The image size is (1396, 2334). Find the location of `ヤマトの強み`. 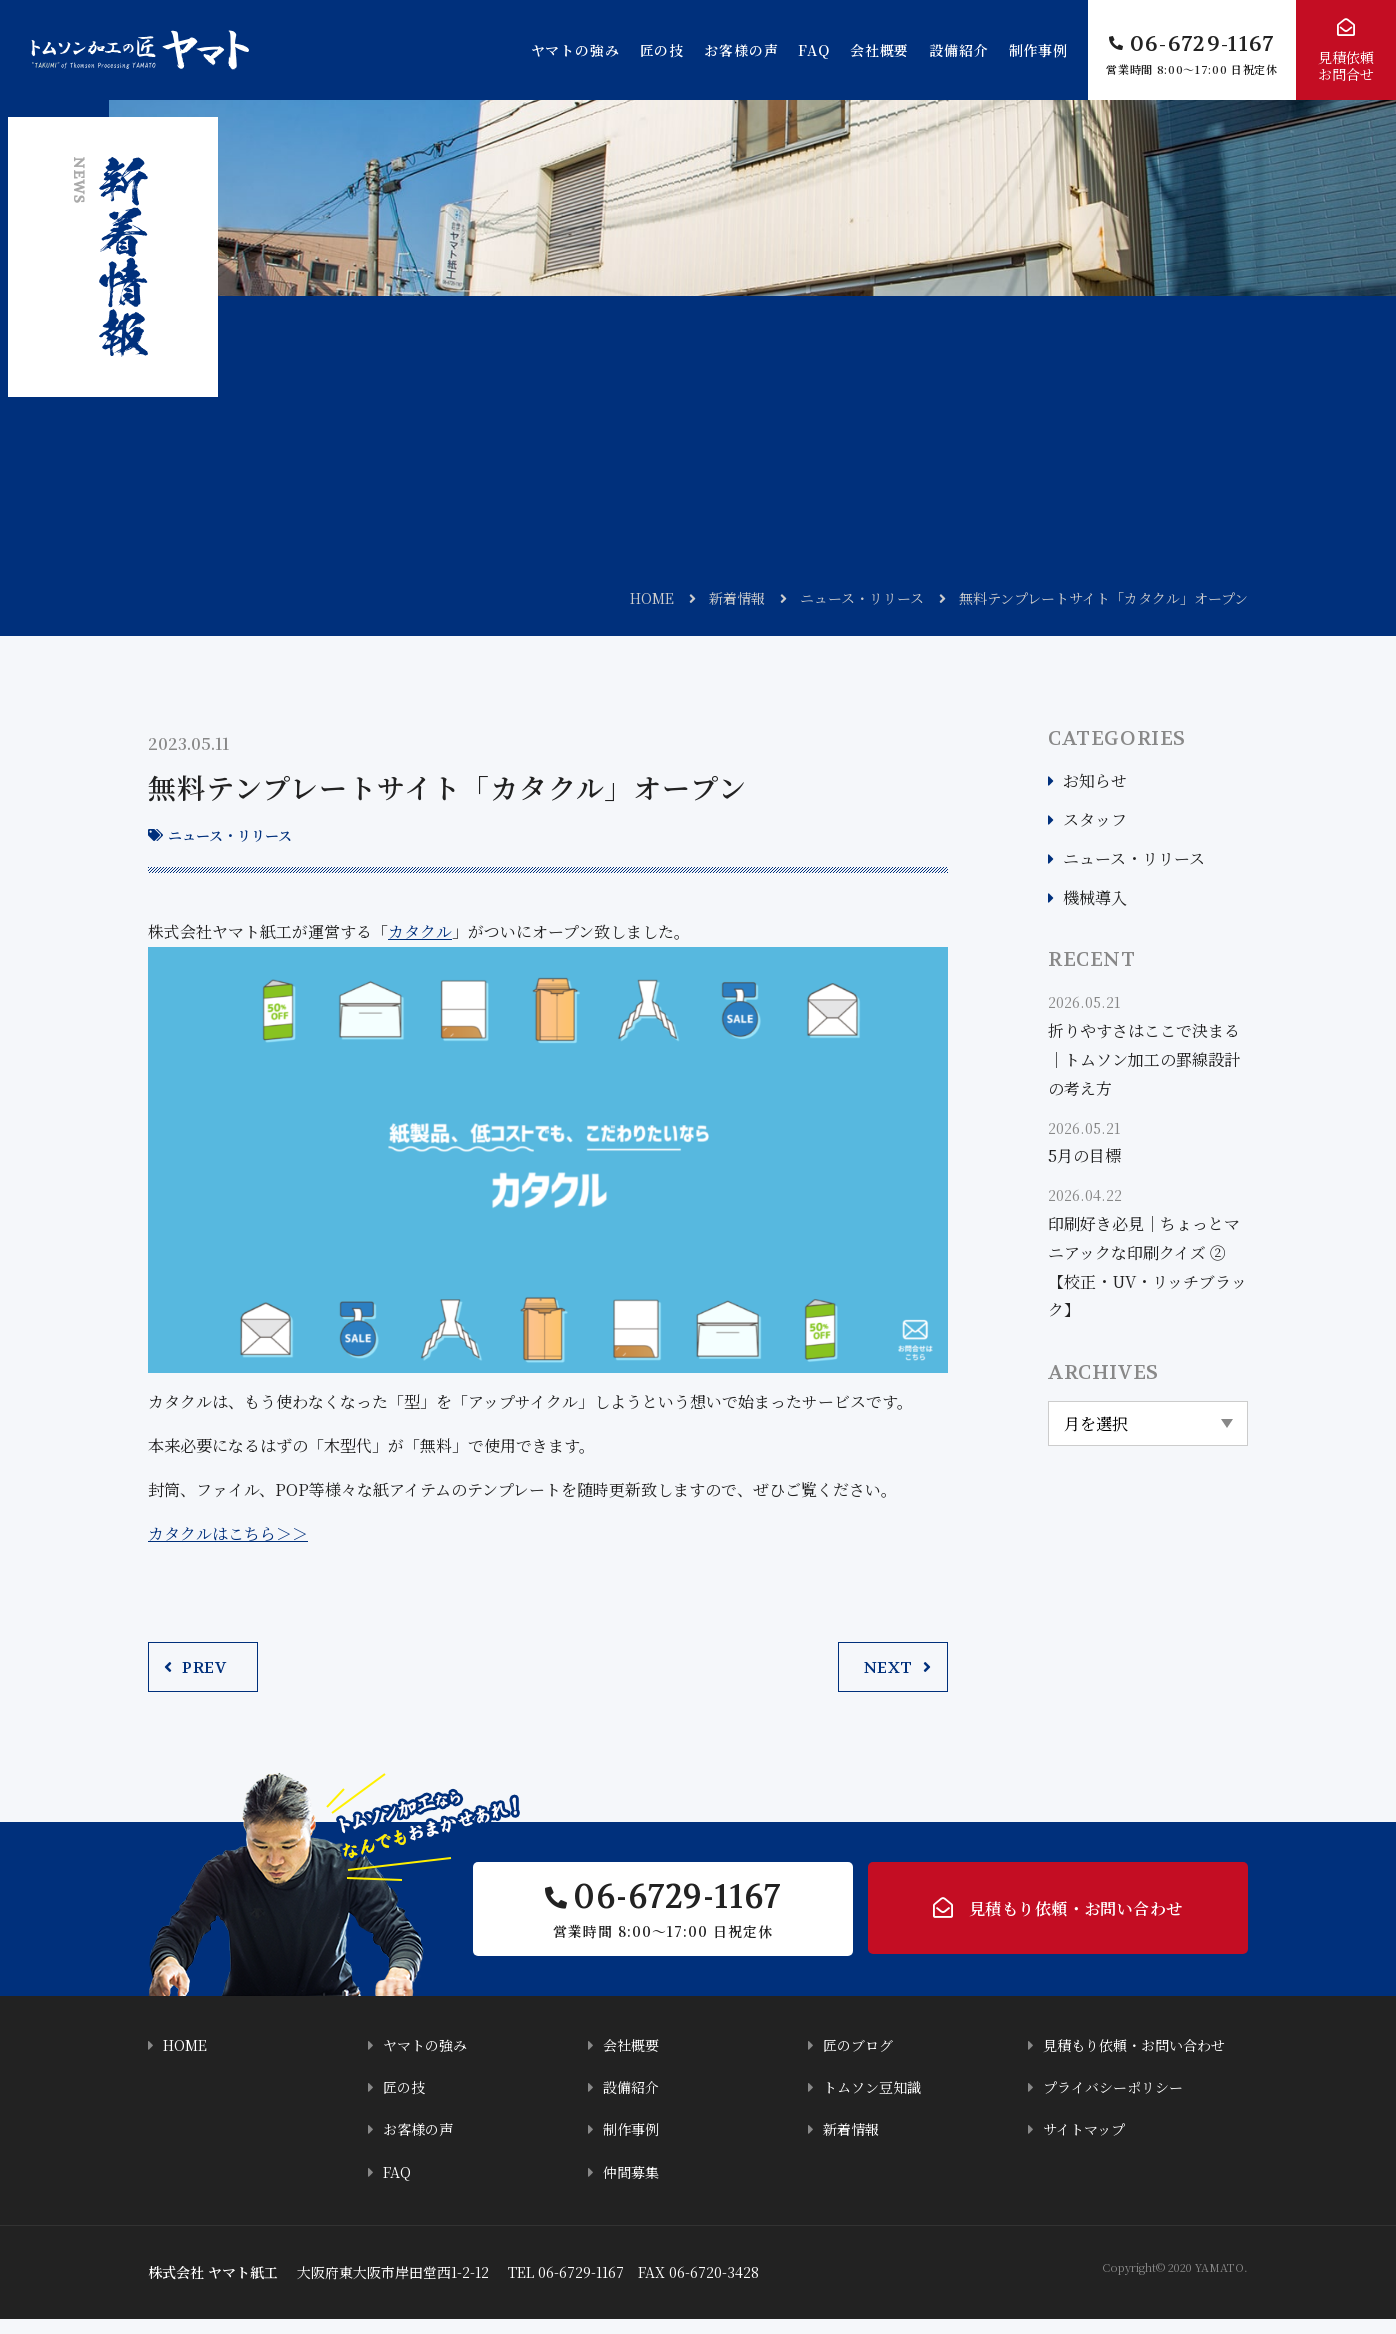

ヤマトの強み is located at coordinates (575, 50).